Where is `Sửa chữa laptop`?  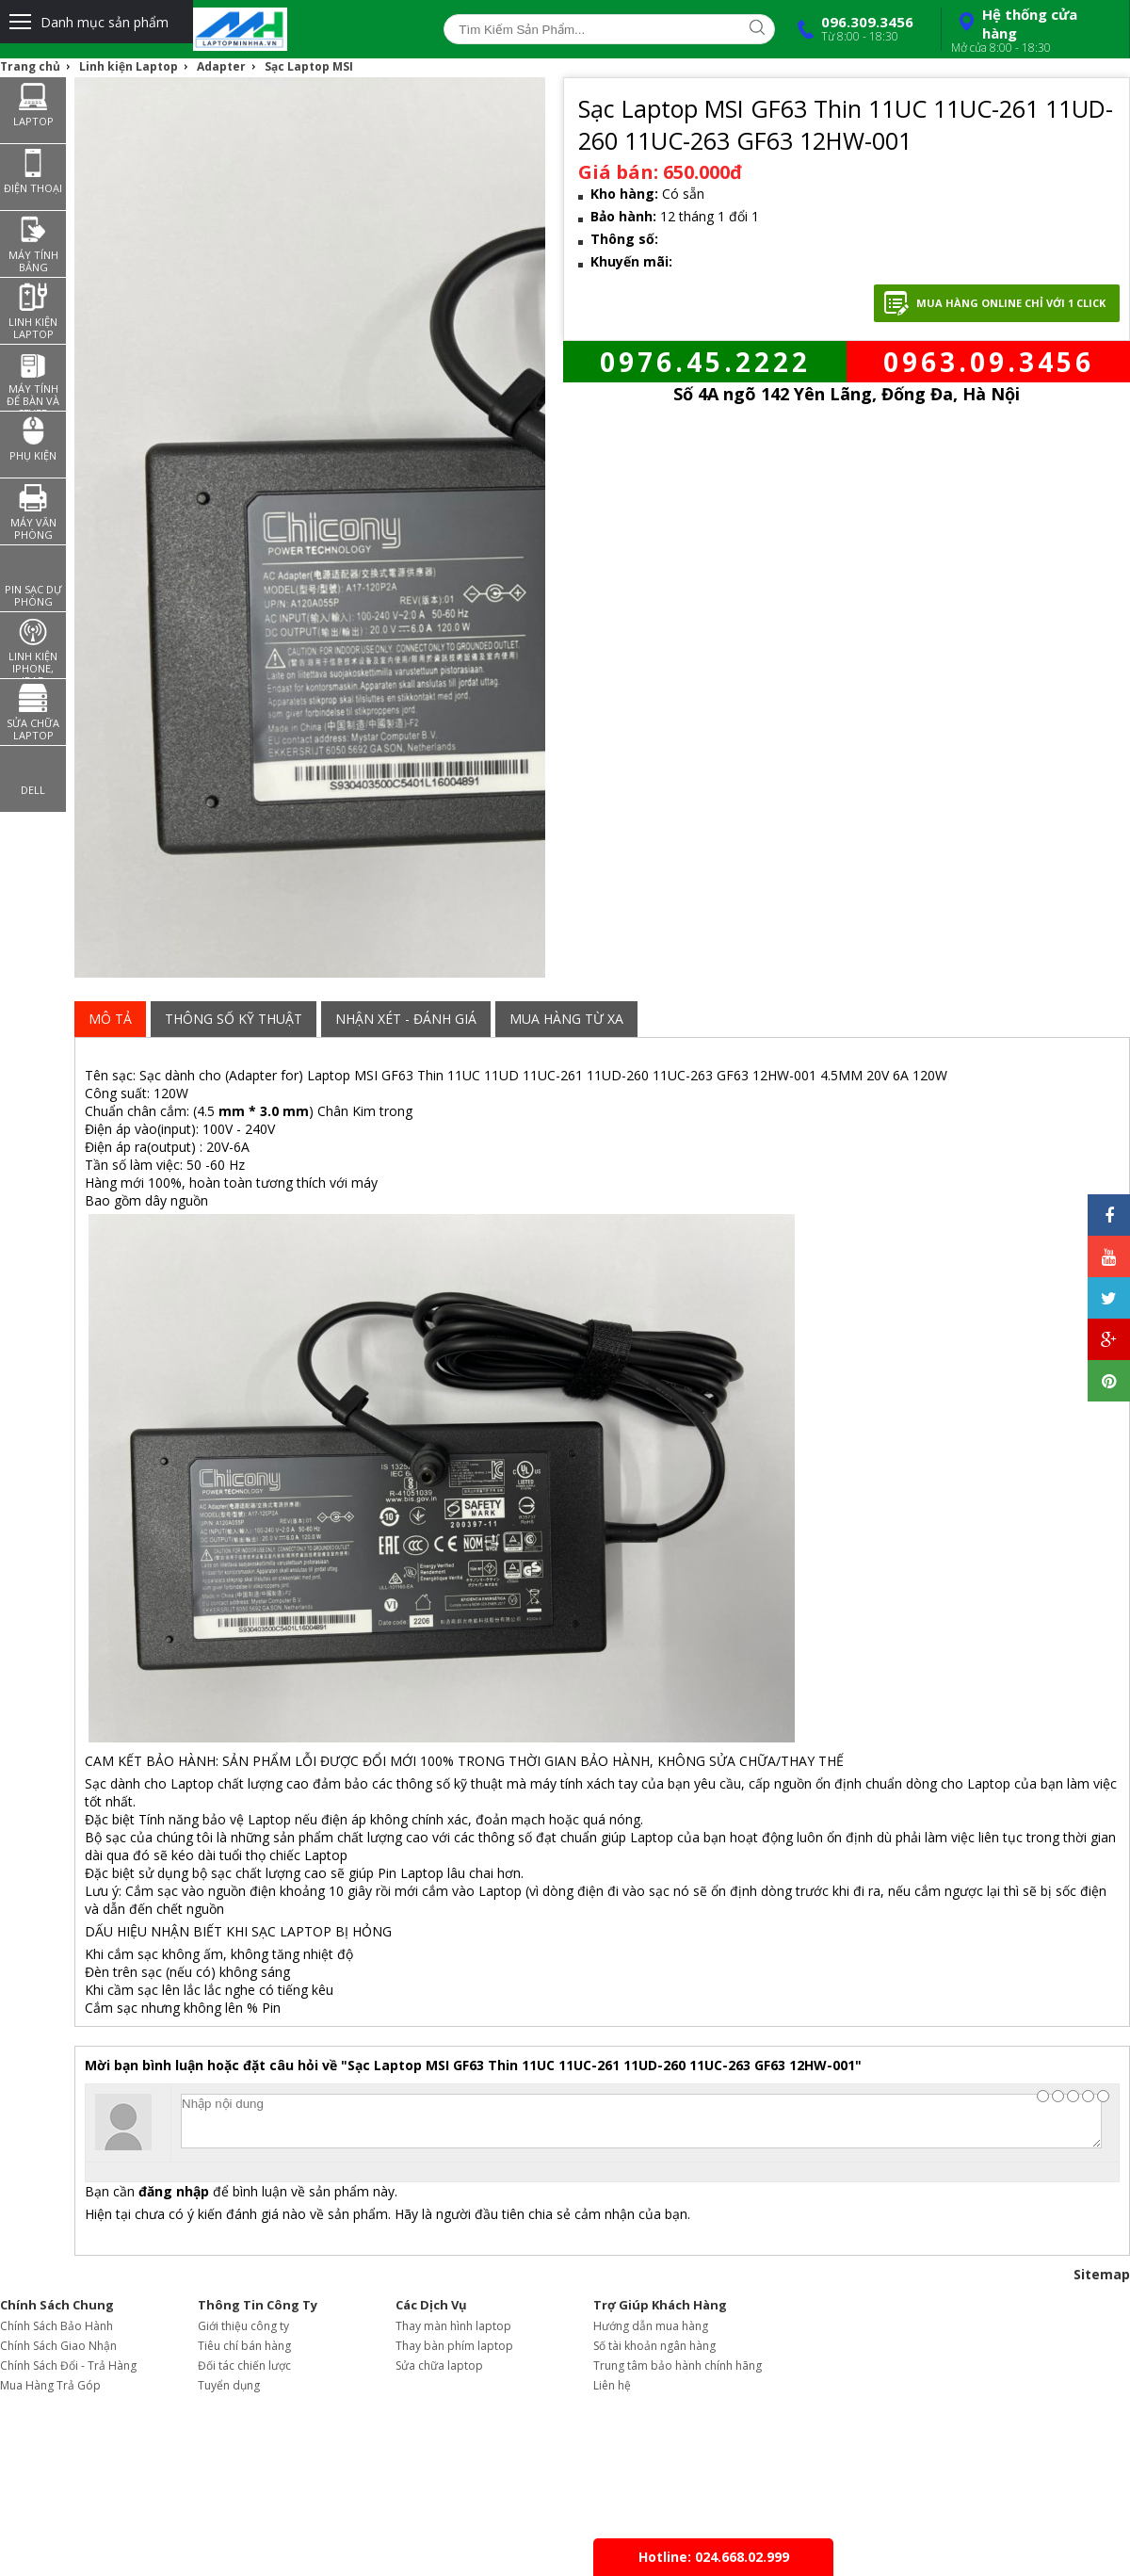
Sửa chữa laptop is located at coordinates (439, 2365).